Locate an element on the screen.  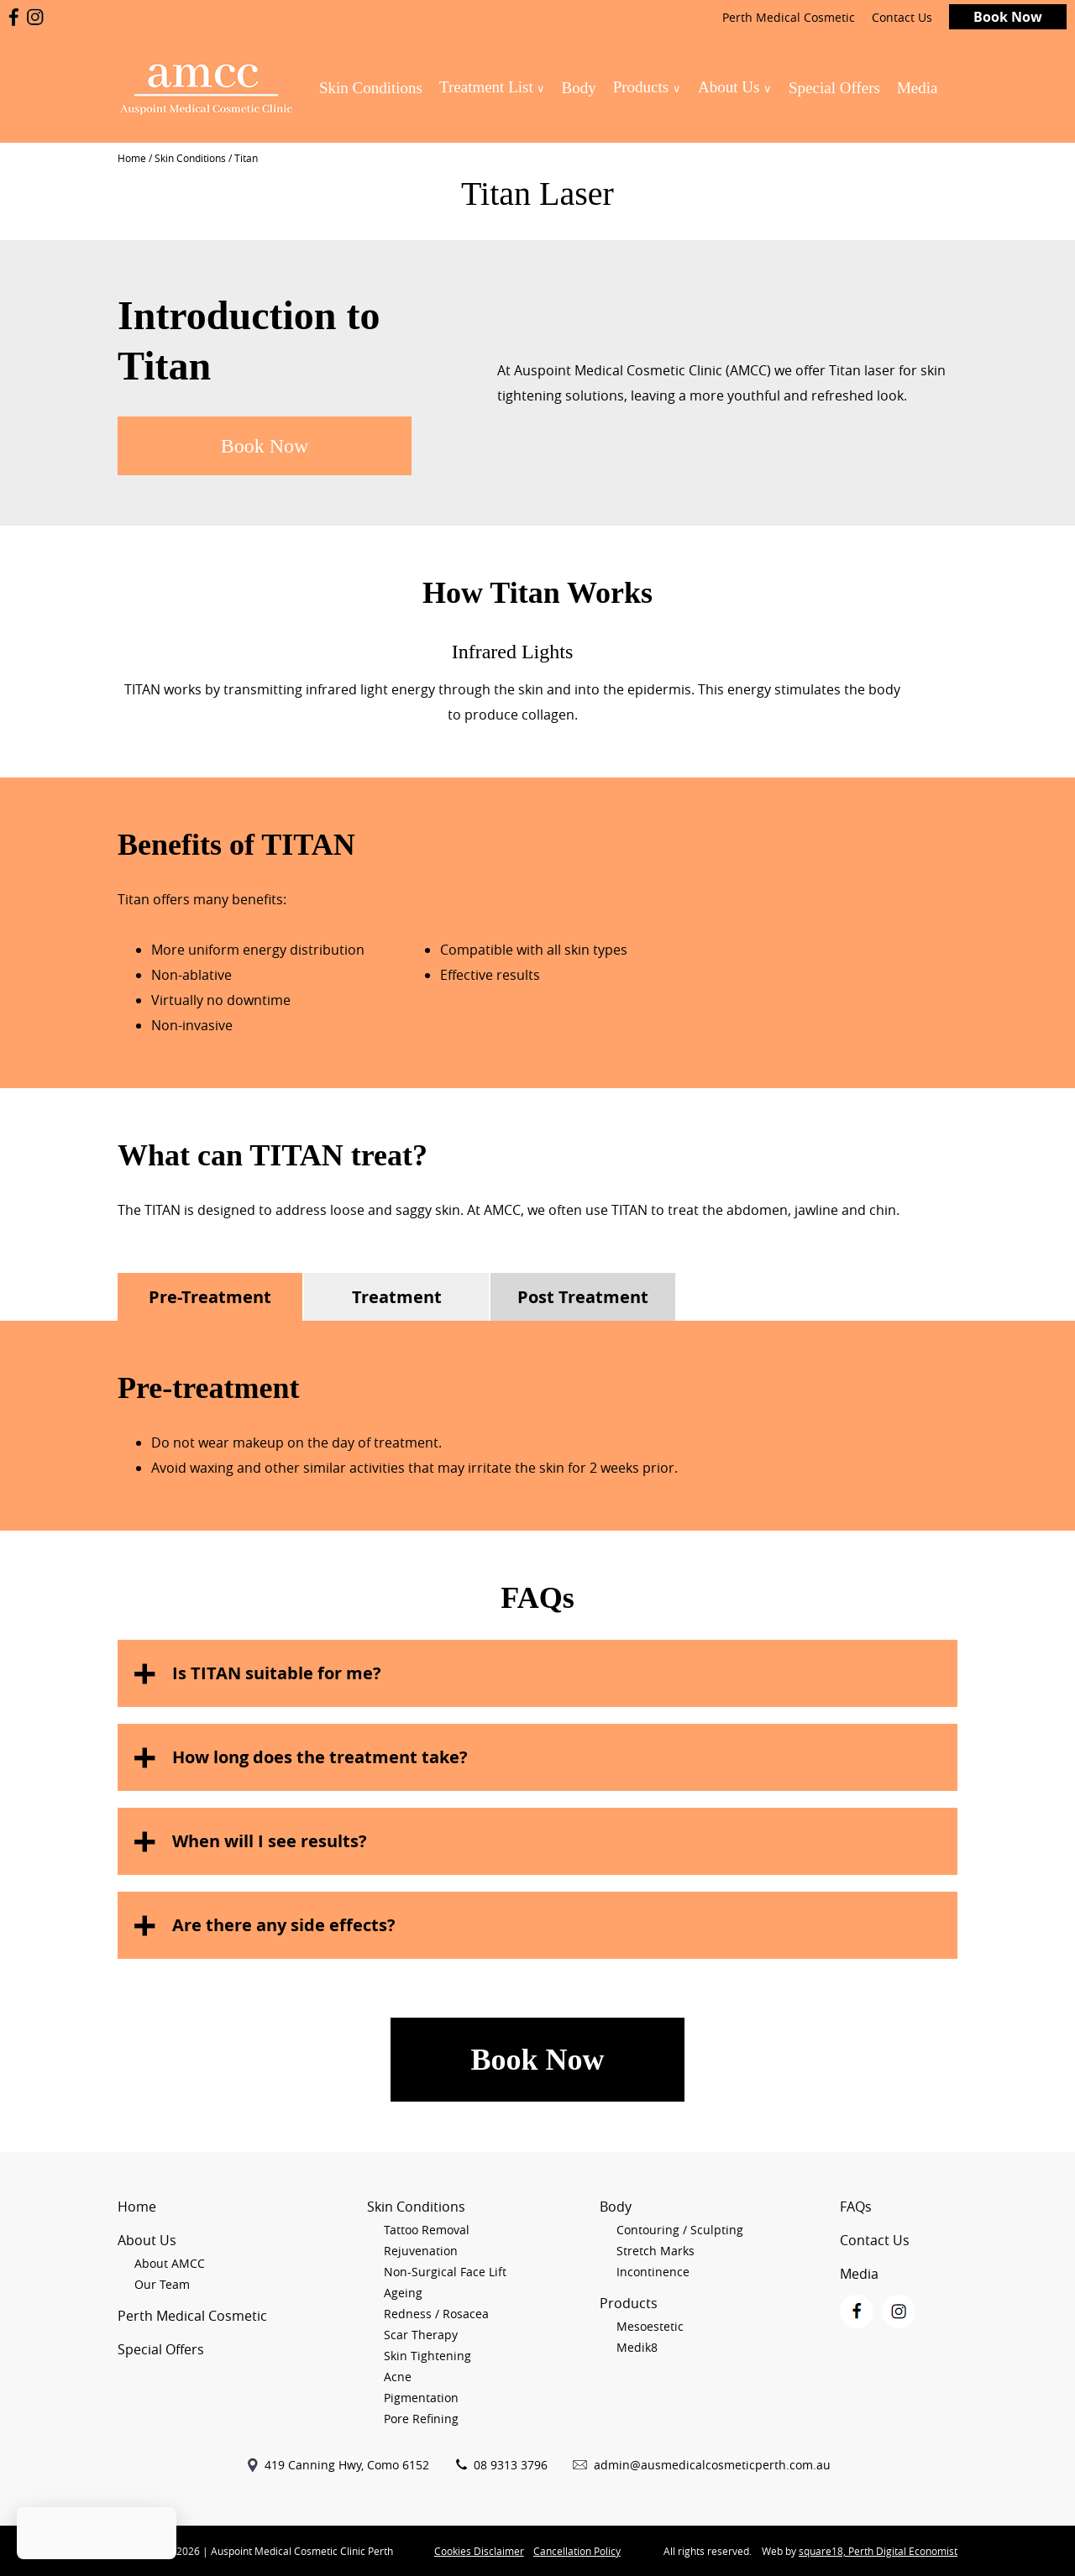
Ageing is located at coordinates (403, 2293).